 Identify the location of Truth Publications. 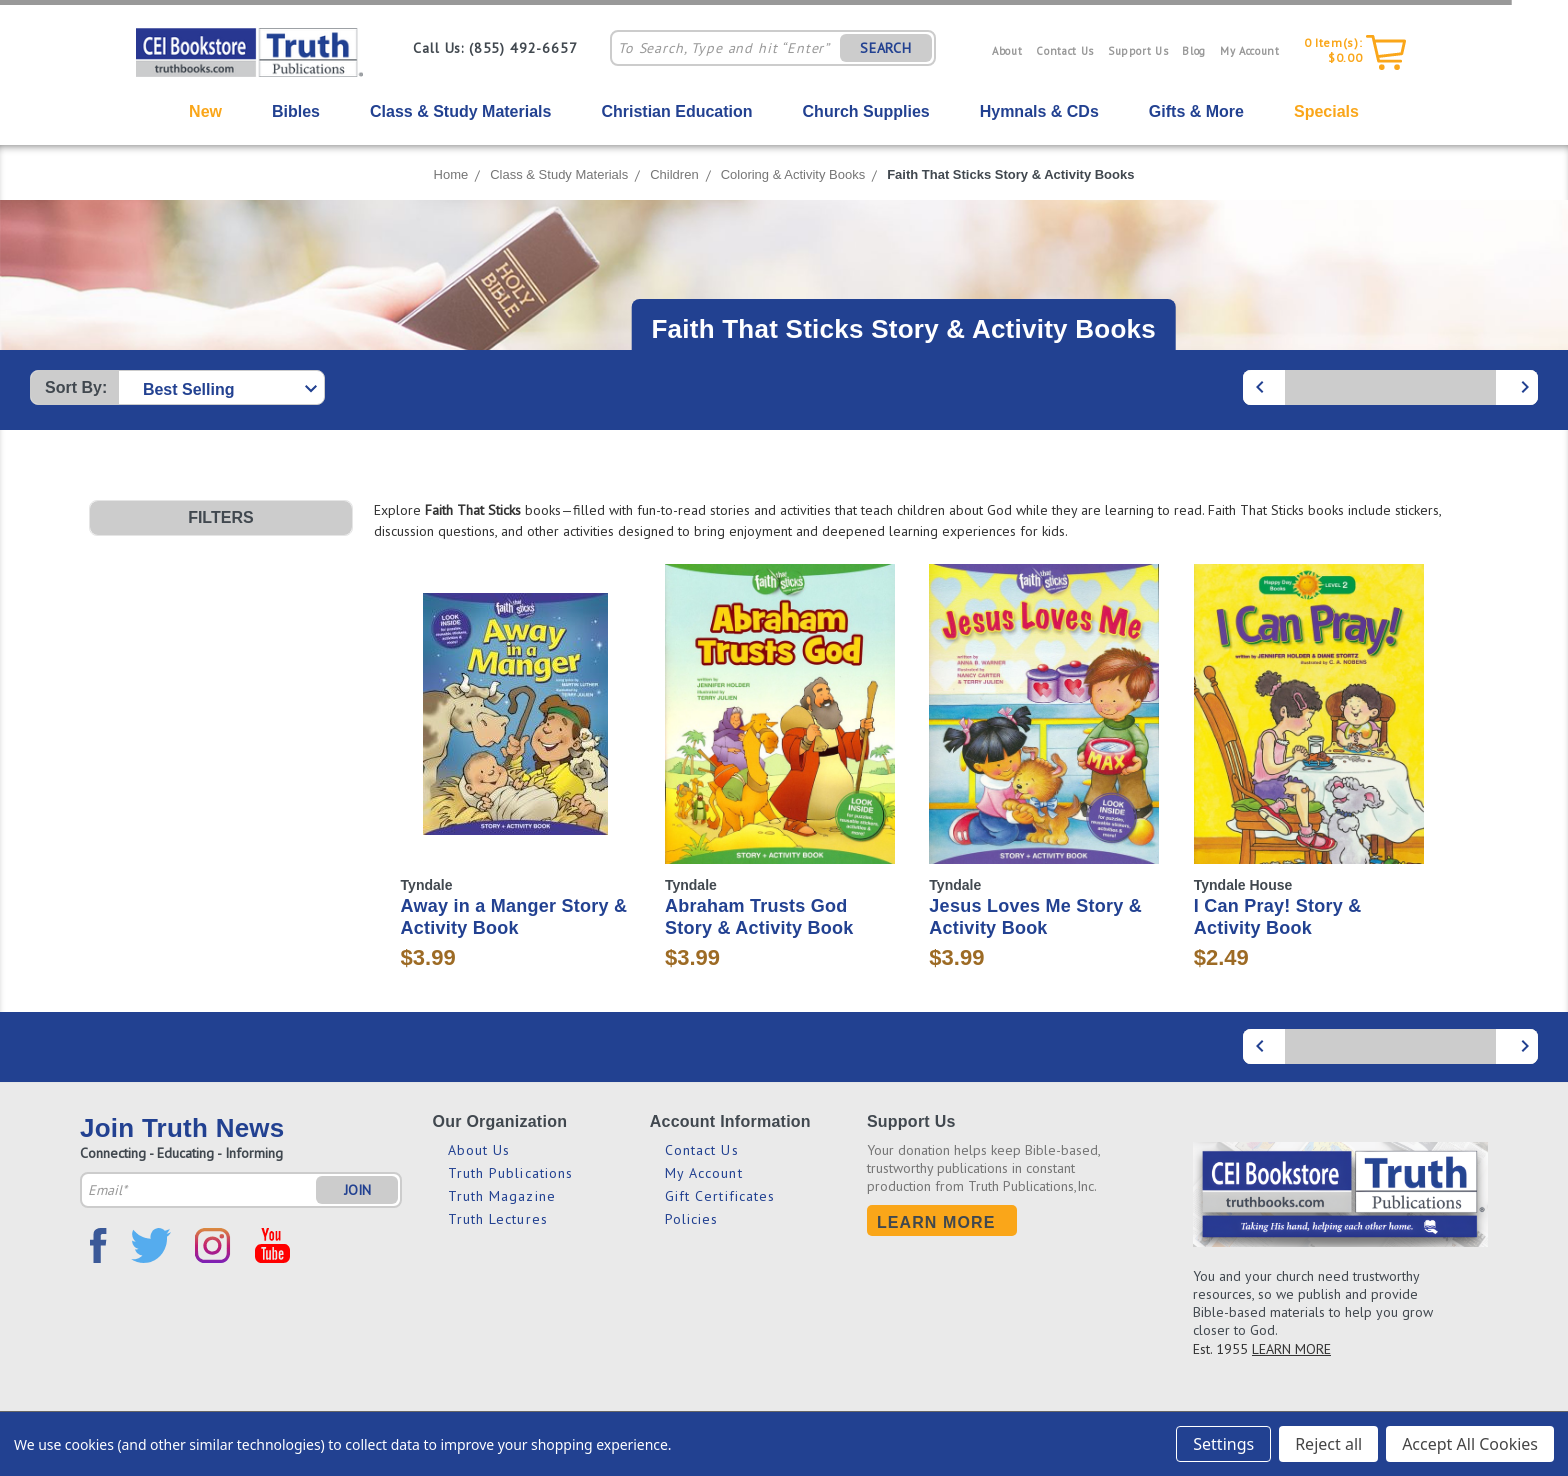
(511, 1173).